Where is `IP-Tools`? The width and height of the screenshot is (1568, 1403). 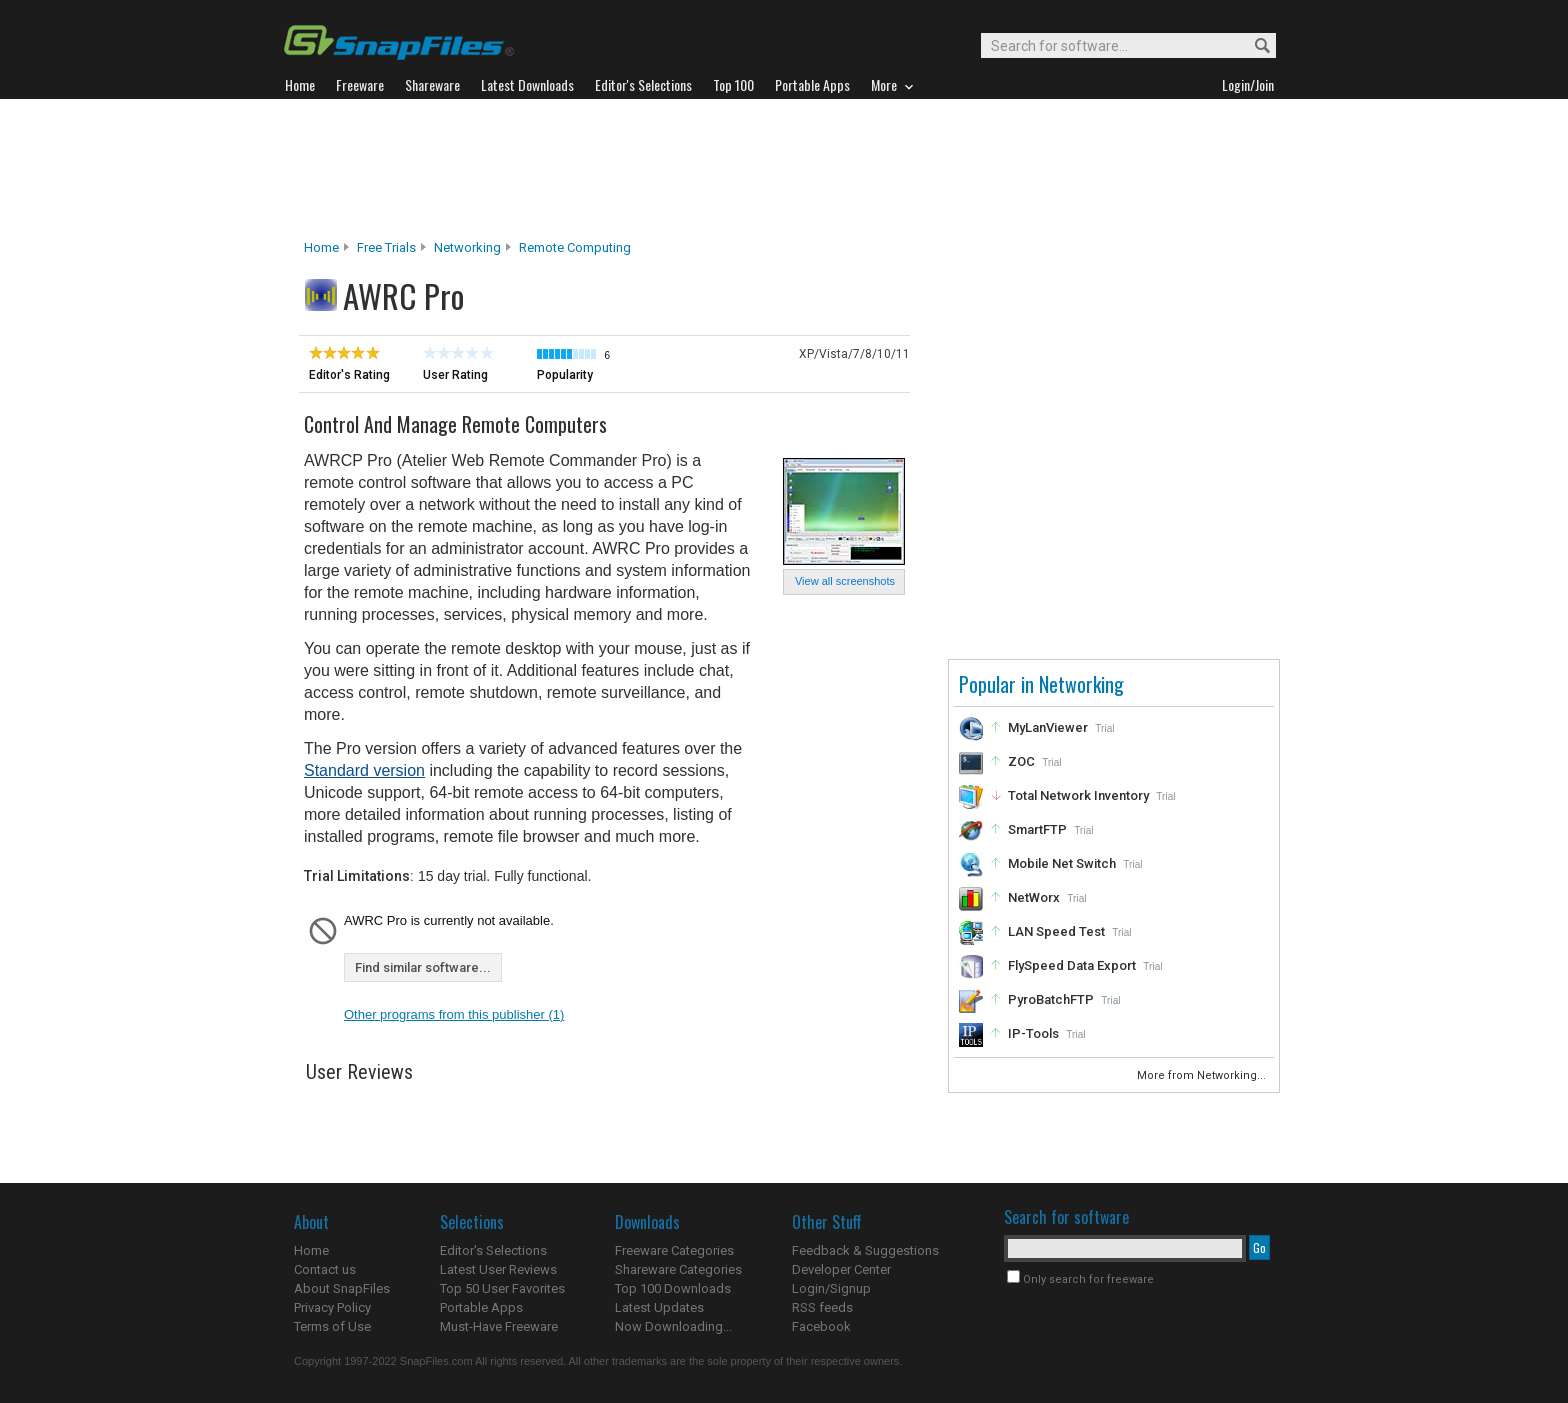 IP-Tools is located at coordinates (1033, 1033).